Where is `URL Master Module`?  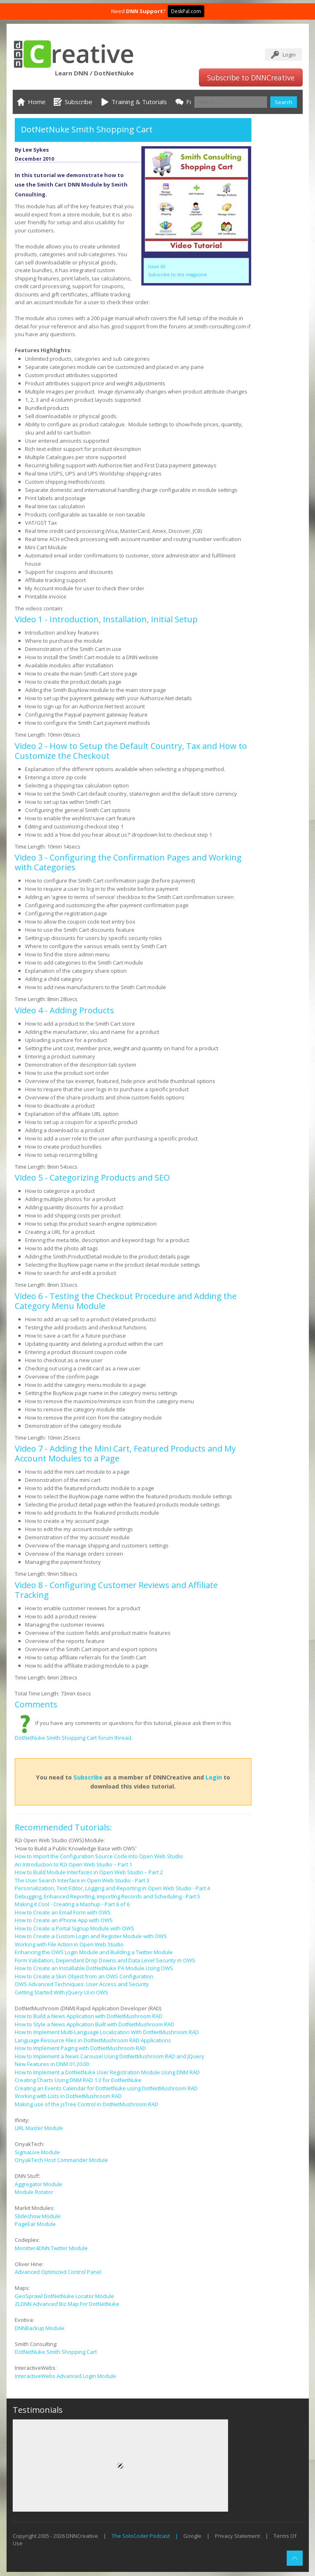 URL Master Module is located at coordinates (39, 2128).